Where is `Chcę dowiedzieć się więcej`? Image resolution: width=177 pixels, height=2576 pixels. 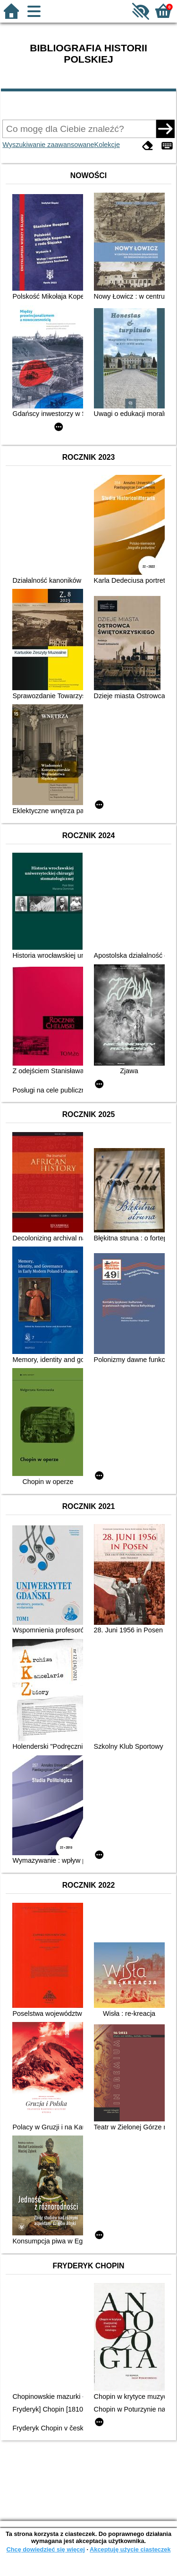 Chcę dowiedzieć się więcej is located at coordinates (45, 2549).